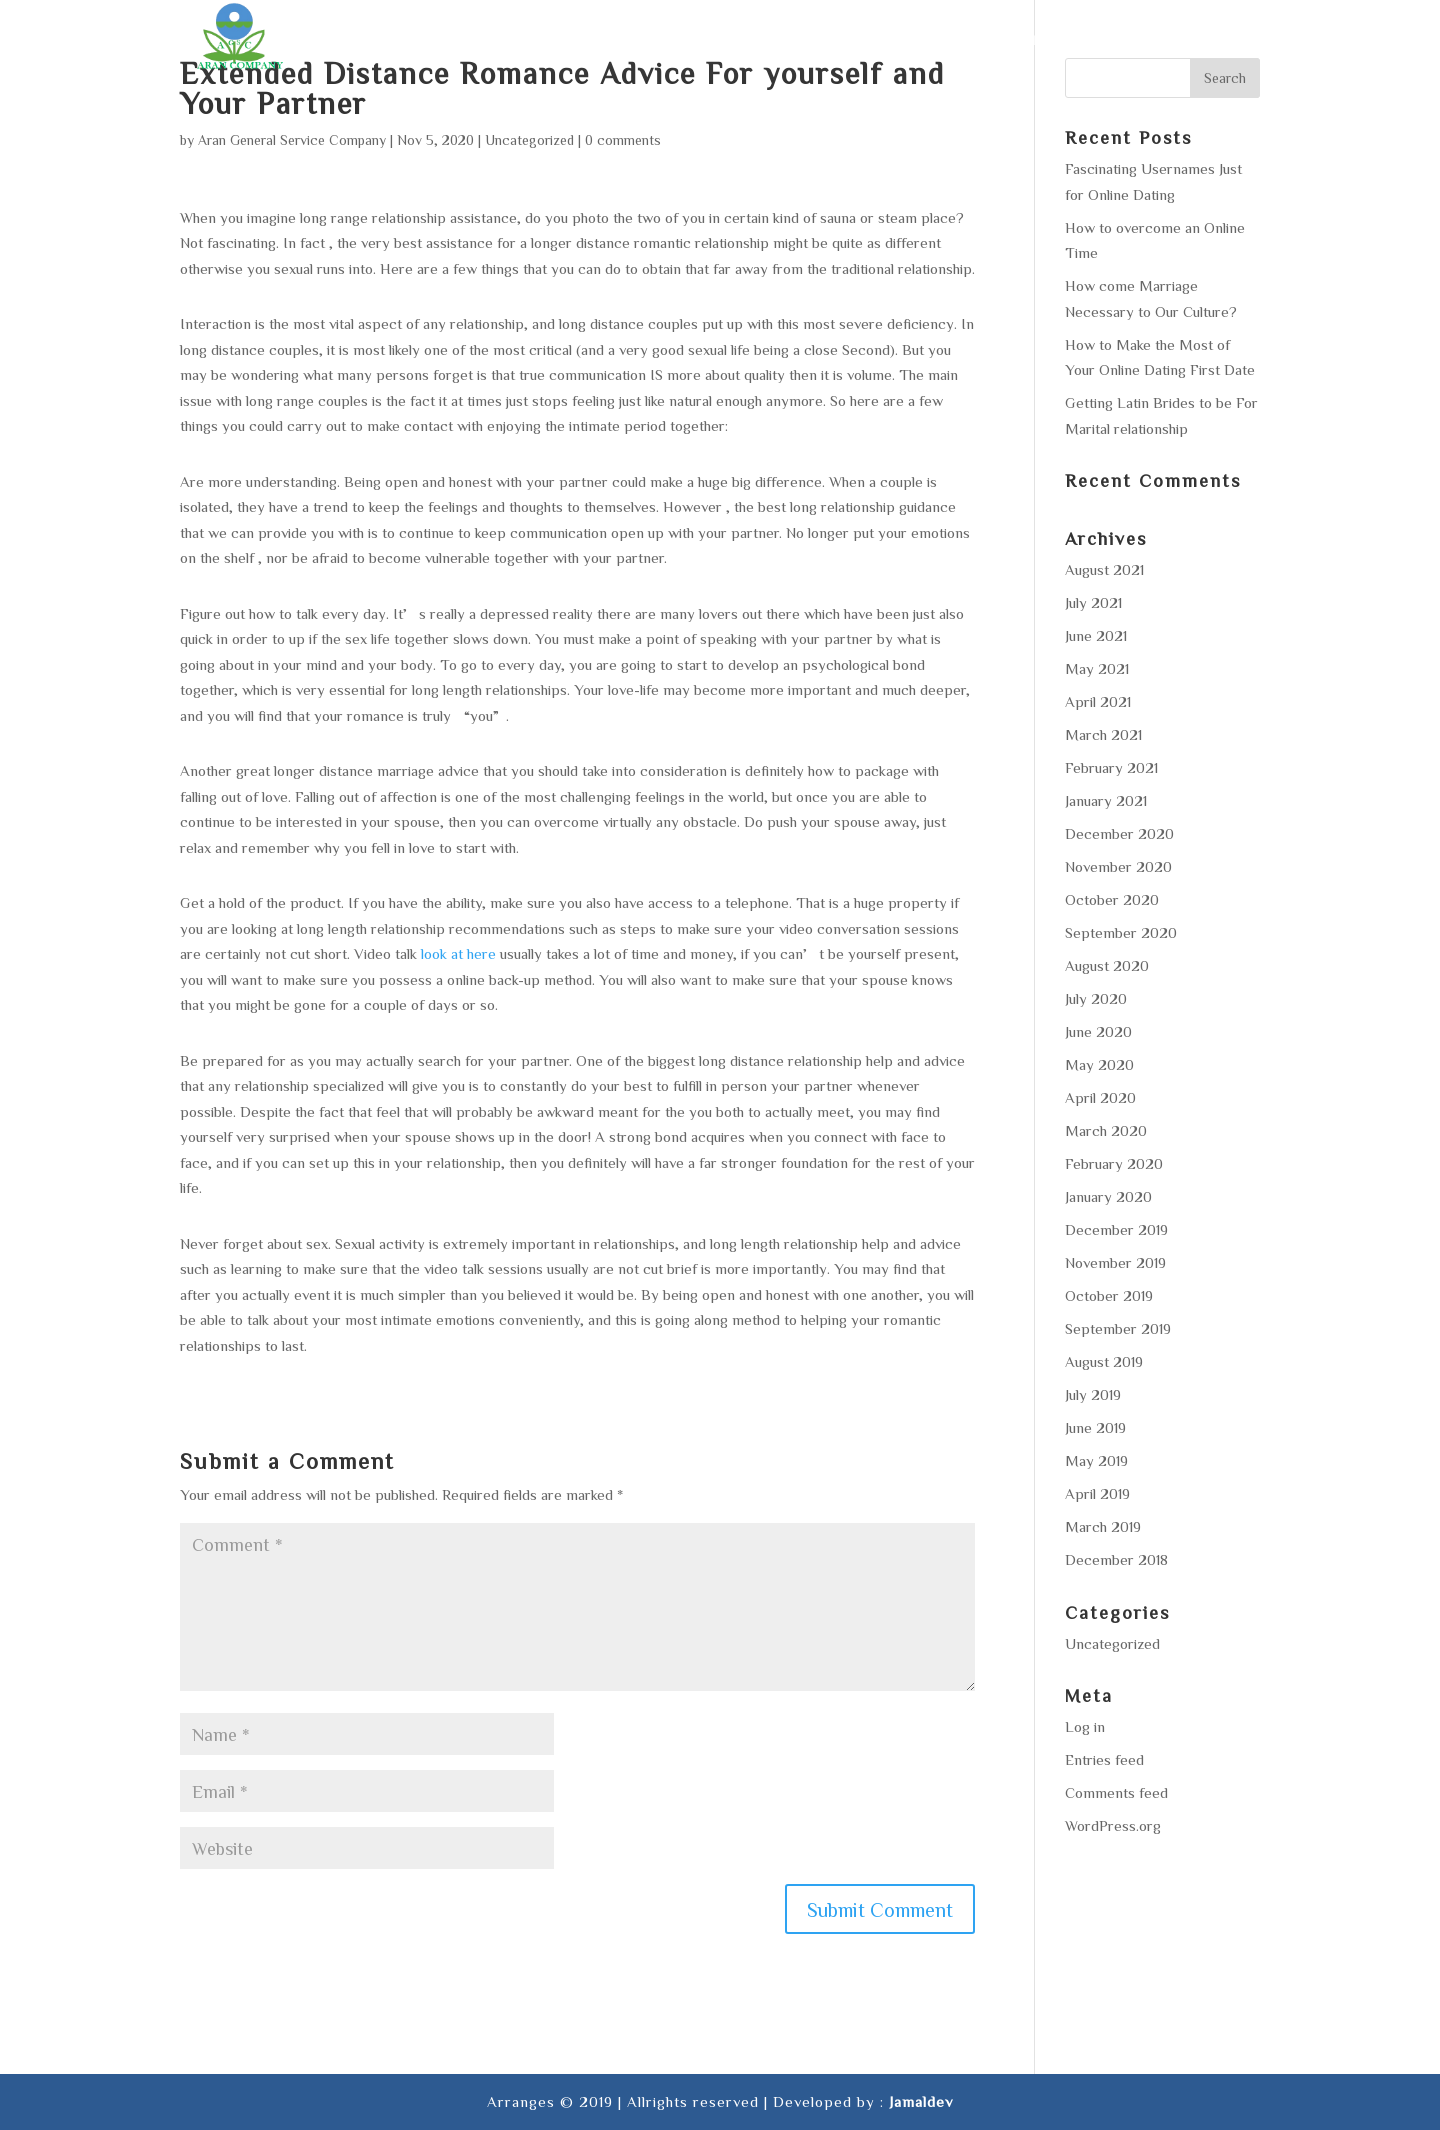  What do you see at coordinates (1104, 569) in the screenshot?
I see `August 2021` at bounding box center [1104, 569].